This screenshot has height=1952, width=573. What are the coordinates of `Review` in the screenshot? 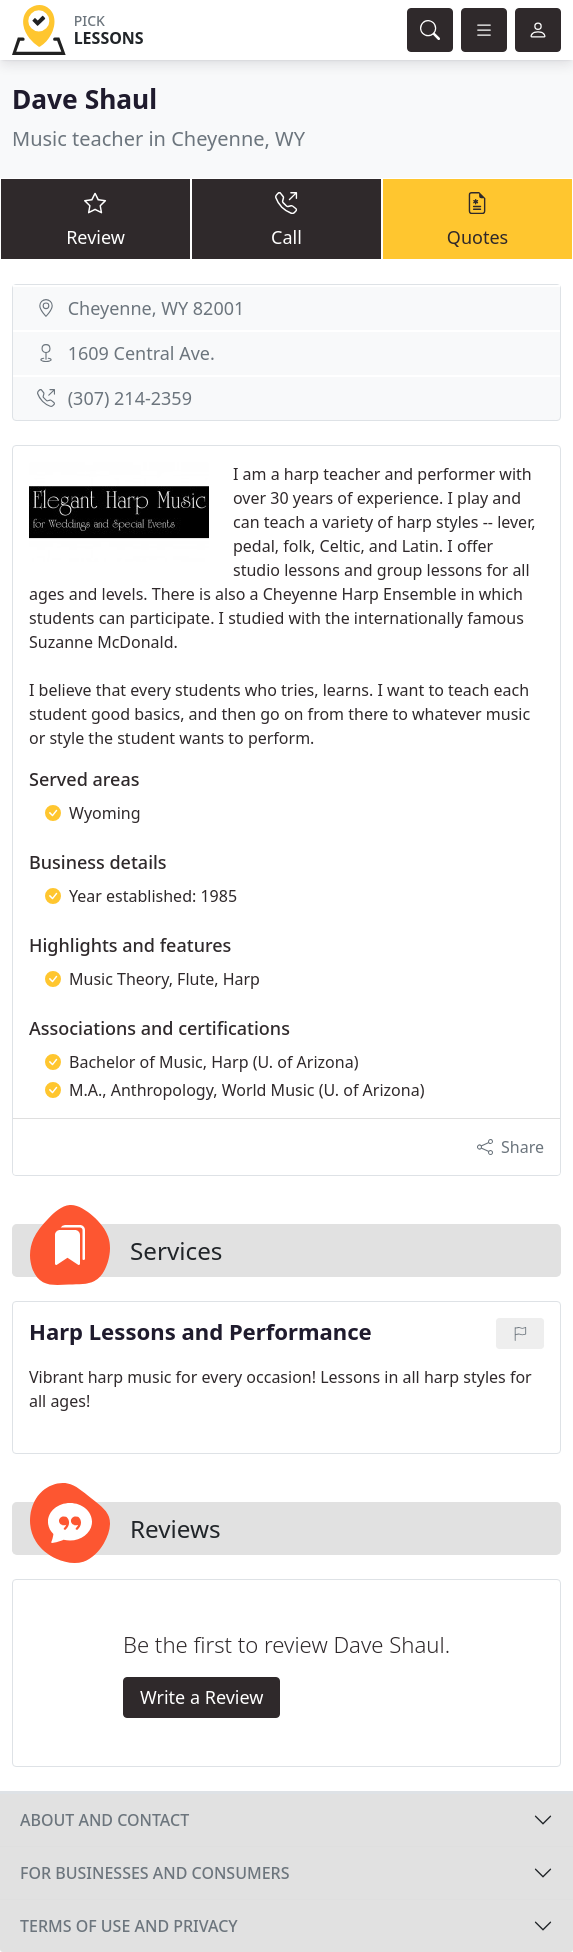 It's located at (95, 218).